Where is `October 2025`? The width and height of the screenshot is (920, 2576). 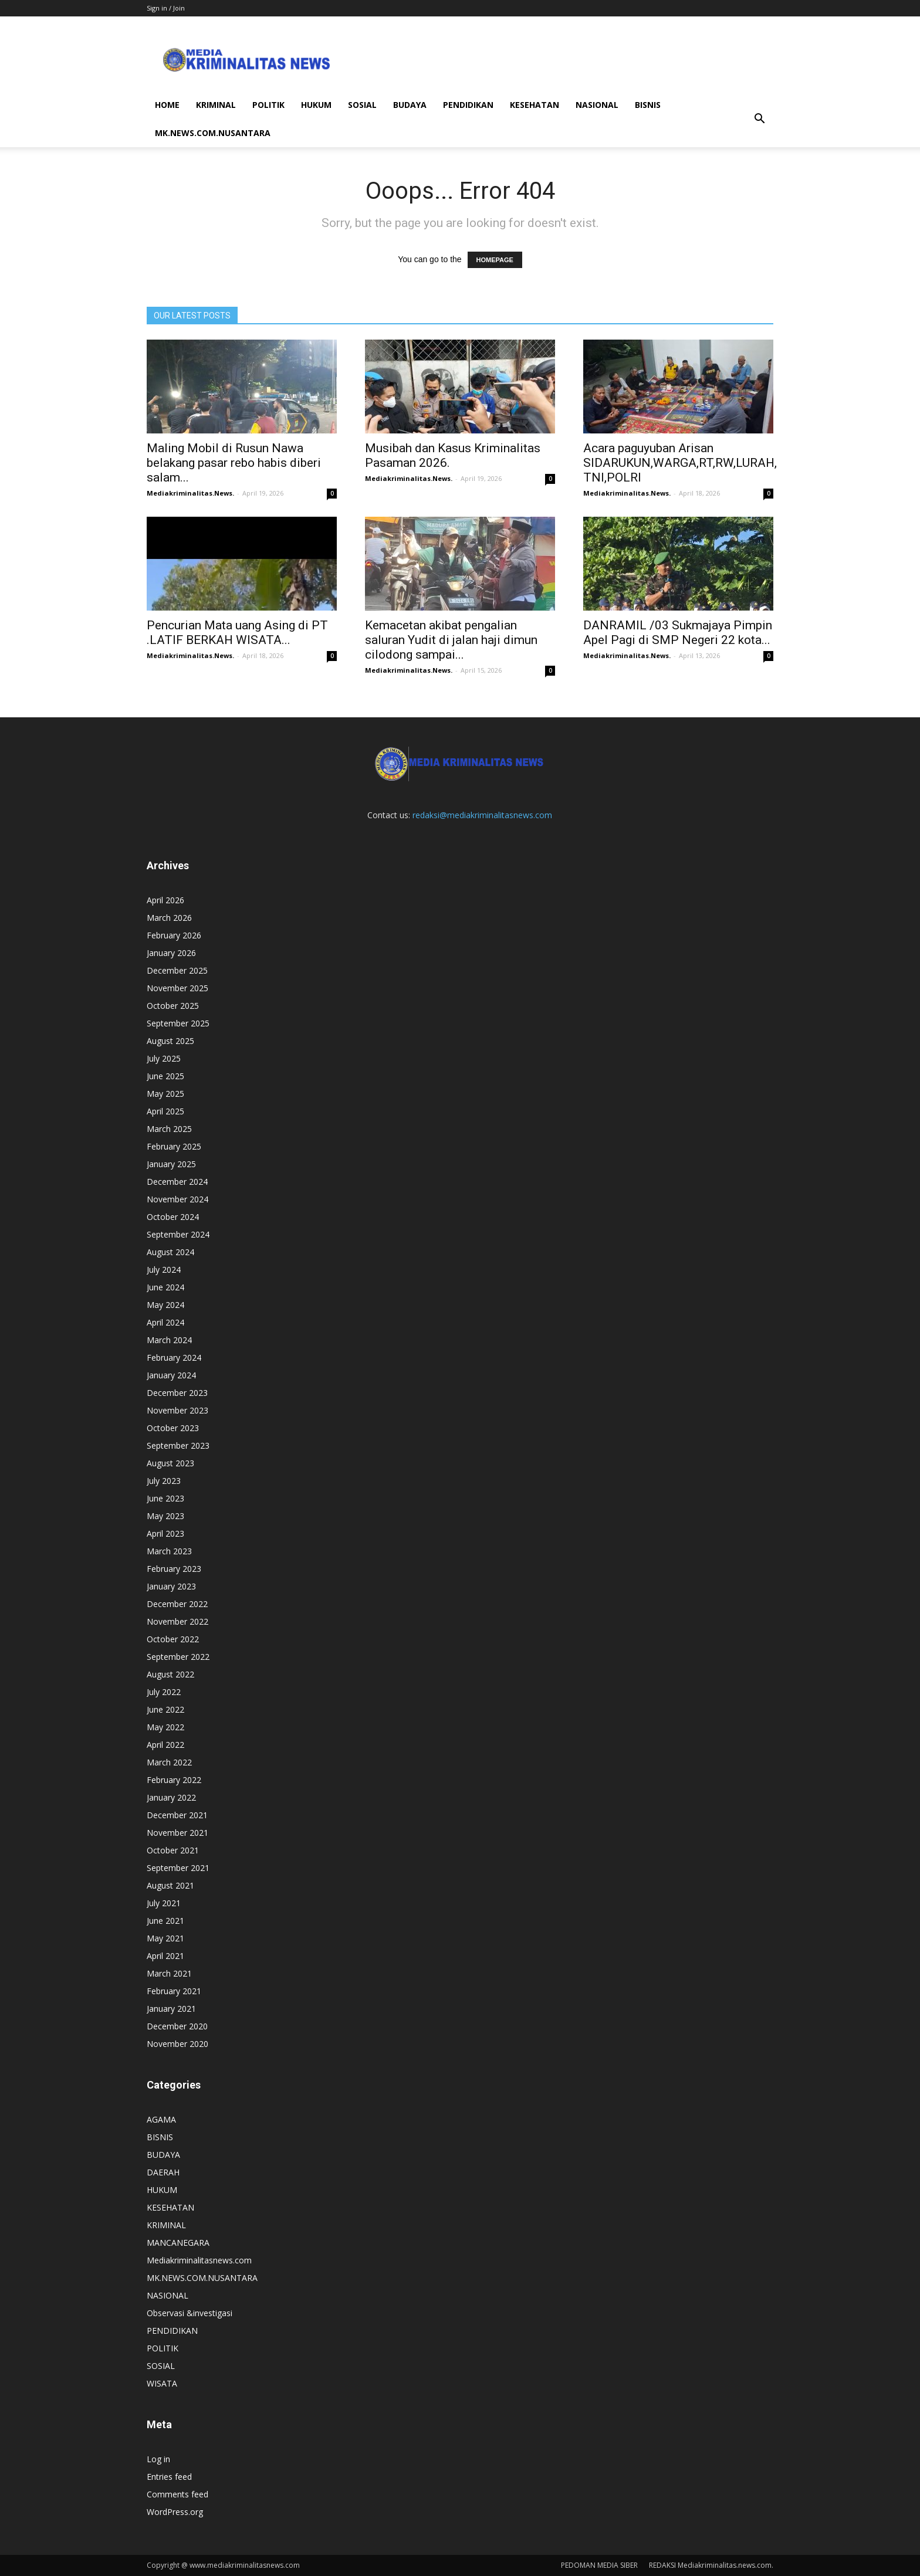 October 2025 is located at coordinates (173, 1005).